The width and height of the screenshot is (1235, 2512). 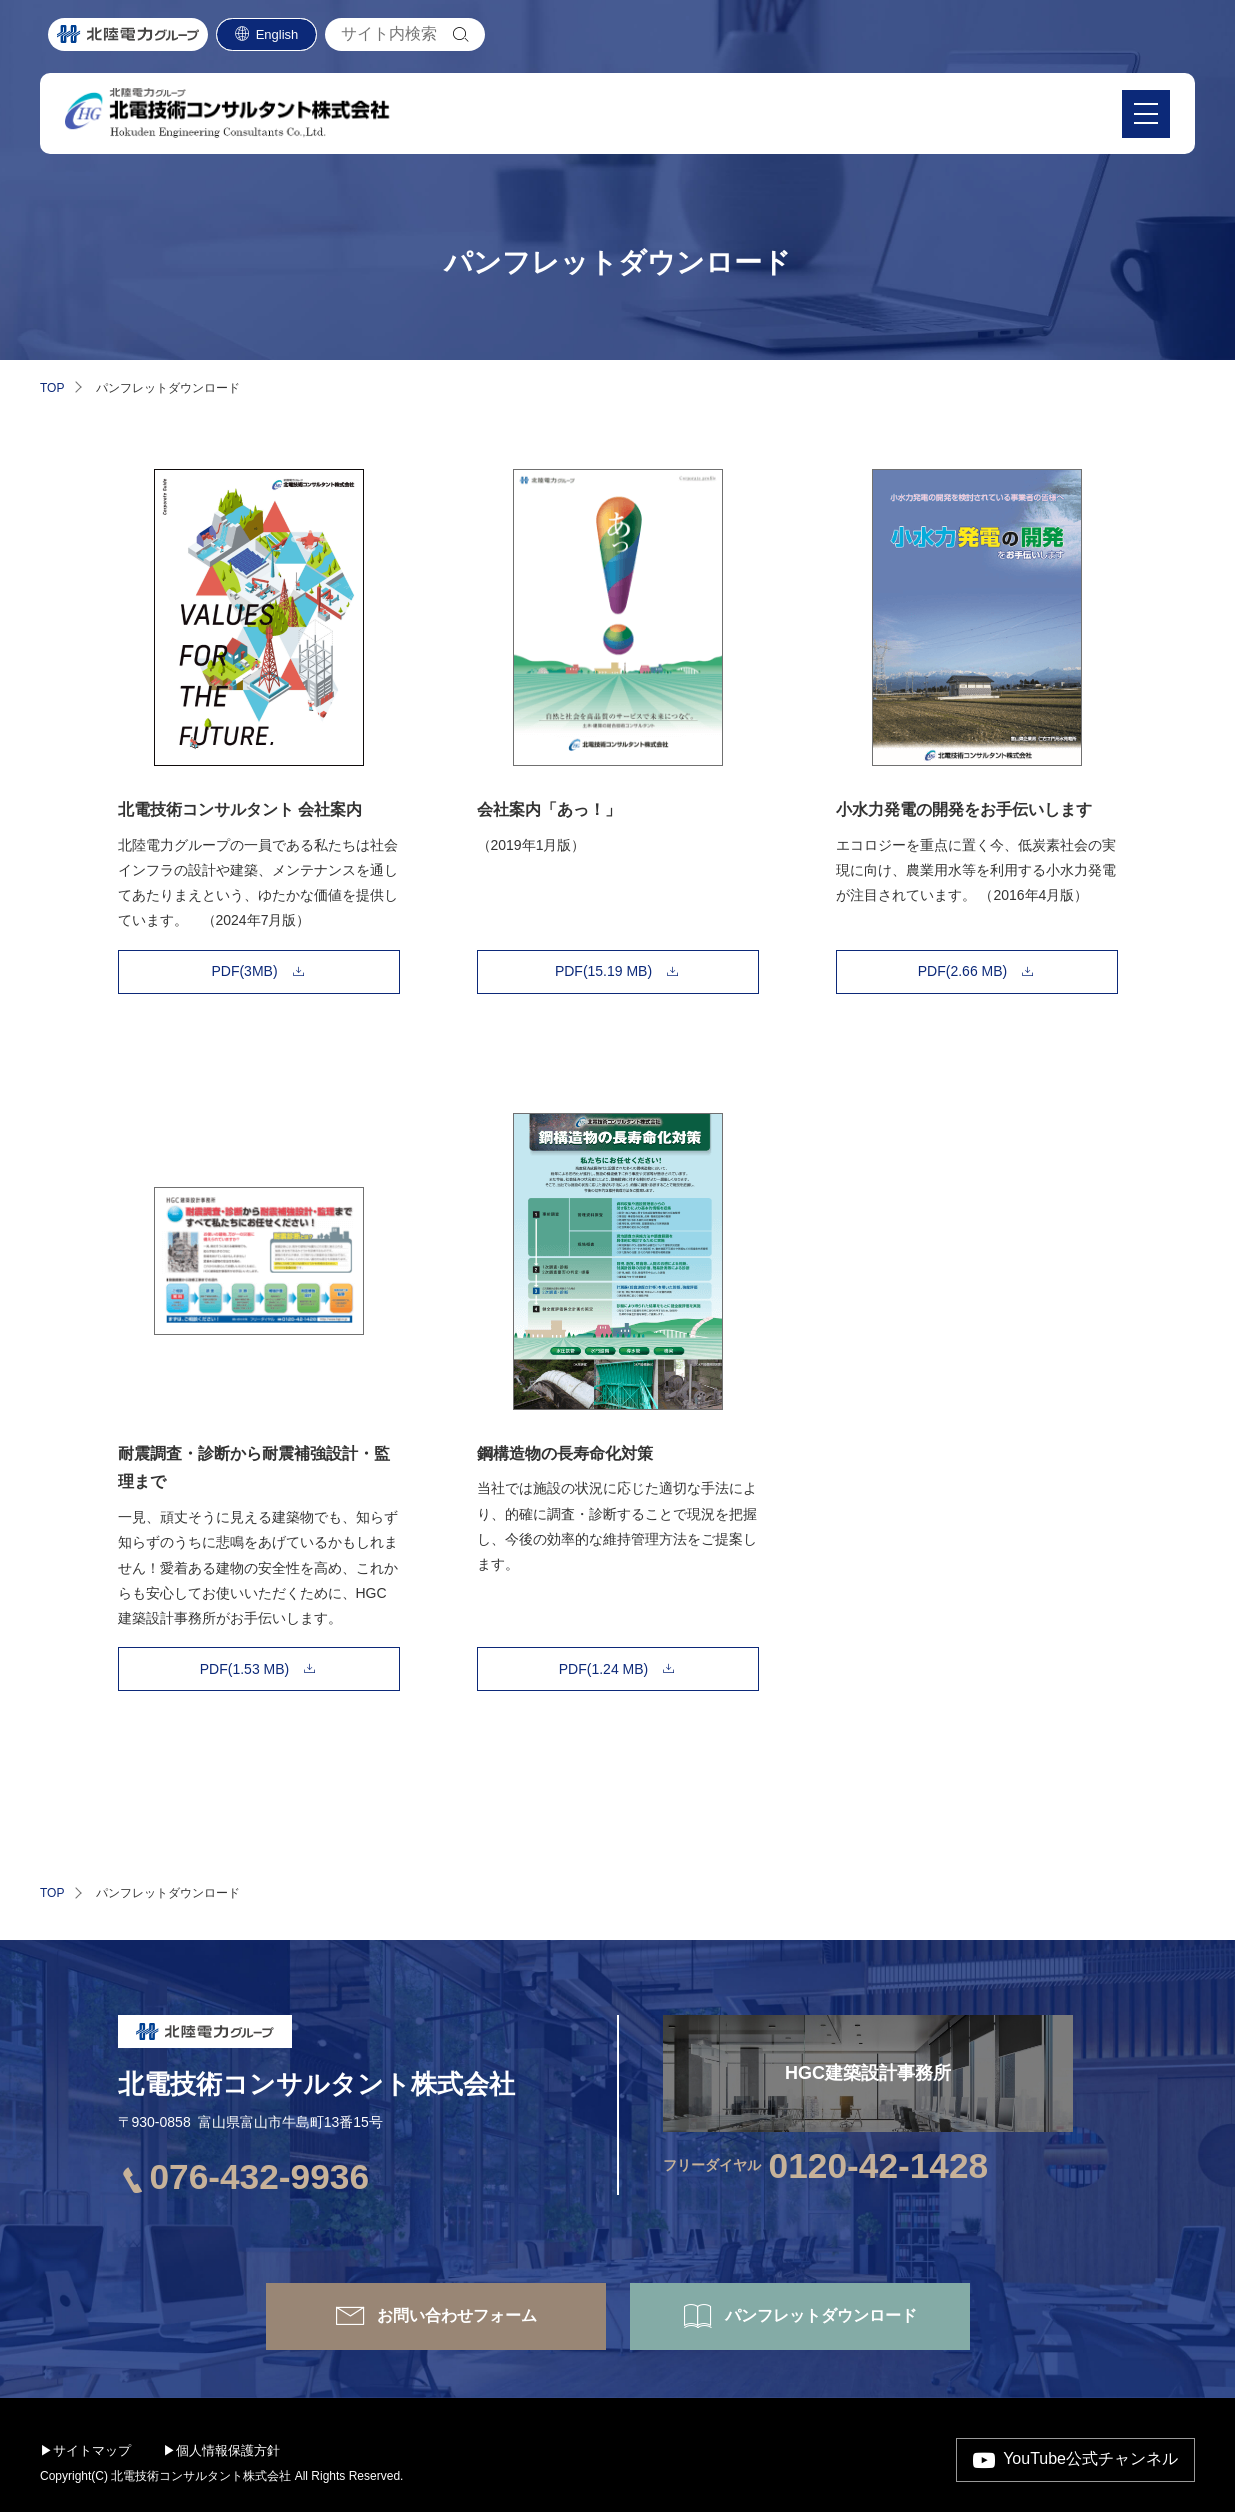 What do you see at coordinates (277, 43) in the screenshot?
I see `English` at bounding box center [277, 43].